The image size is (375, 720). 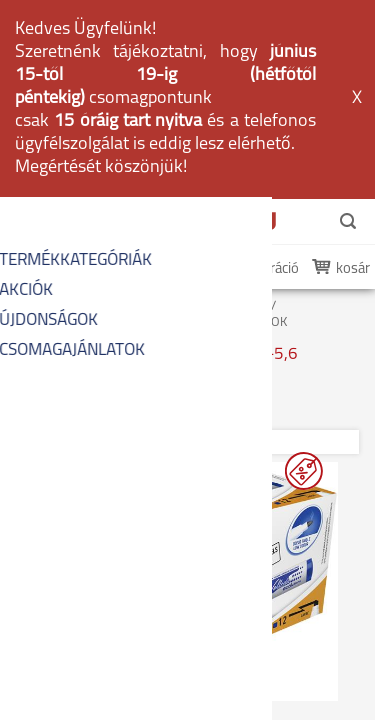 What do you see at coordinates (69, 72) in the screenshot?
I see `én PapírDepom` at bounding box center [69, 72].